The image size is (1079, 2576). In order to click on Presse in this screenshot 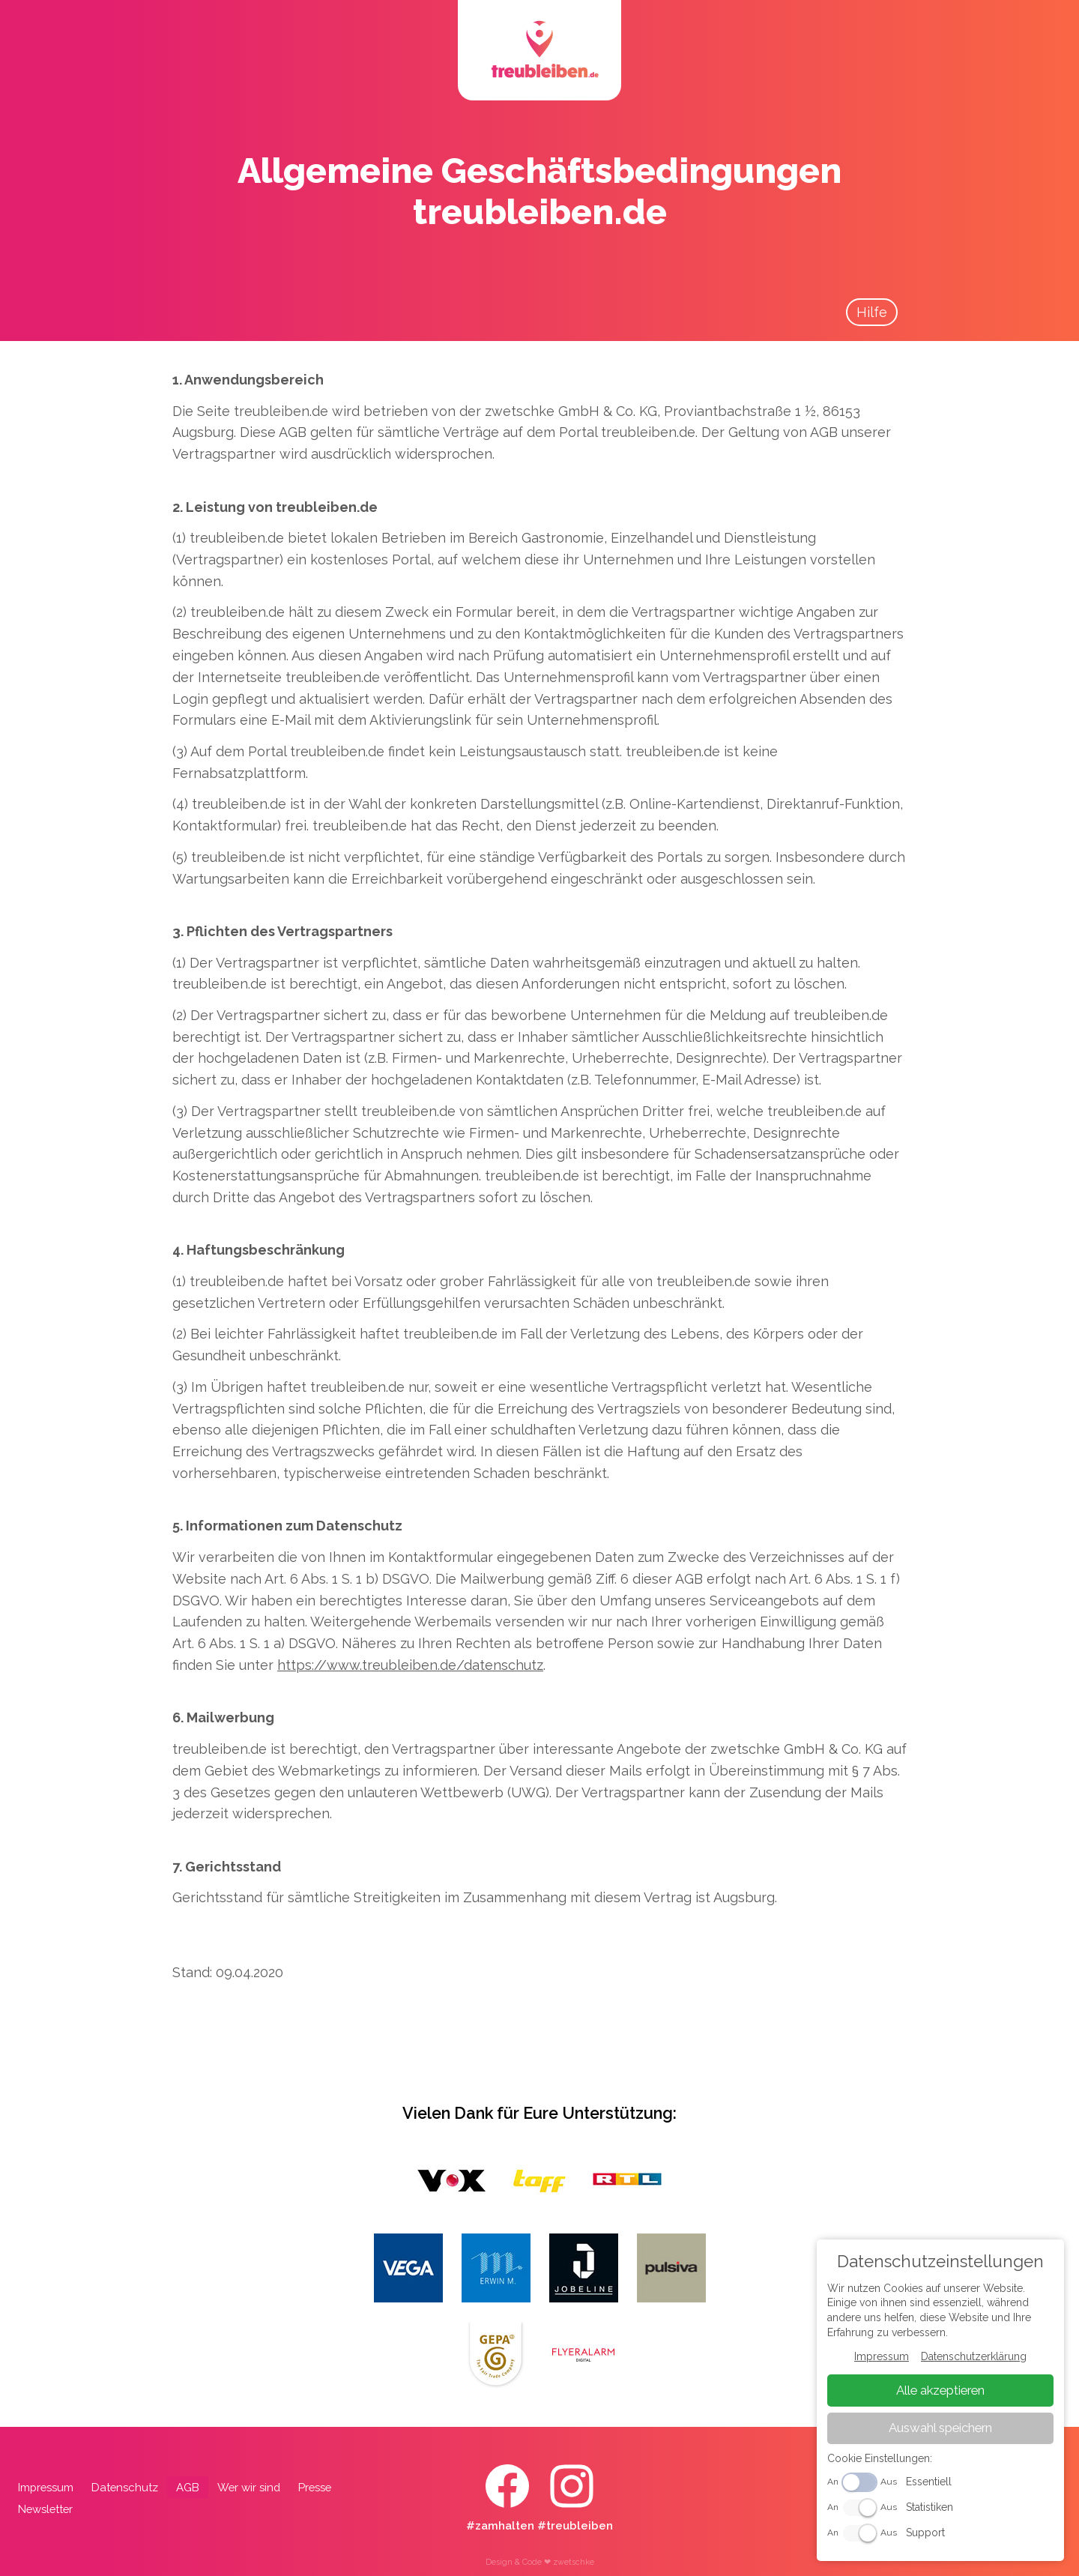, I will do `click(314, 2487)`.